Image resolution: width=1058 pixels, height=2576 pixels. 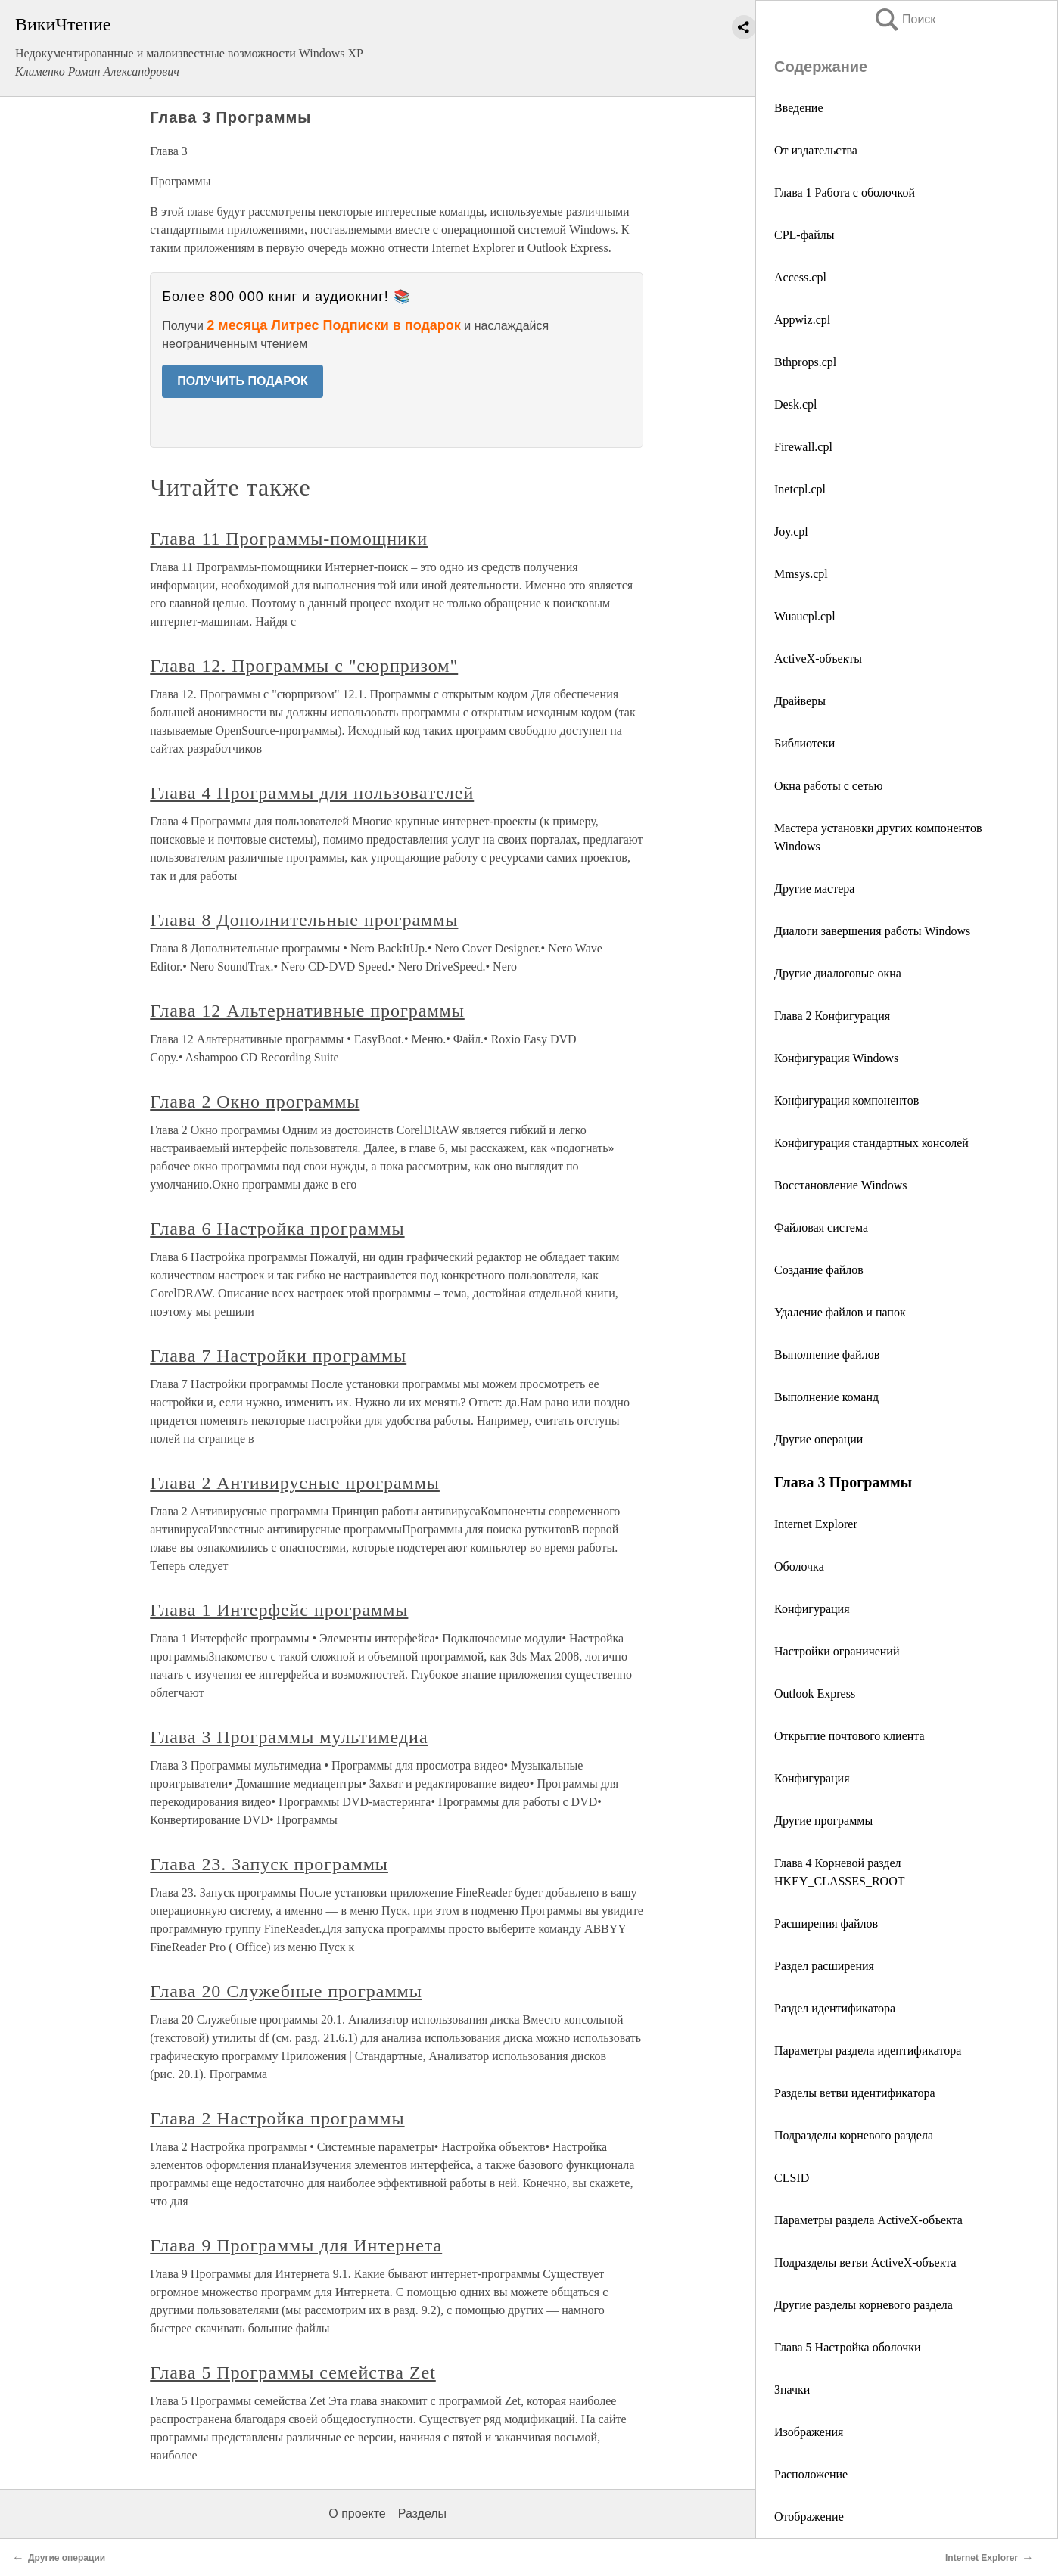 What do you see at coordinates (840, 1185) in the screenshot?
I see `Восстановление Windows` at bounding box center [840, 1185].